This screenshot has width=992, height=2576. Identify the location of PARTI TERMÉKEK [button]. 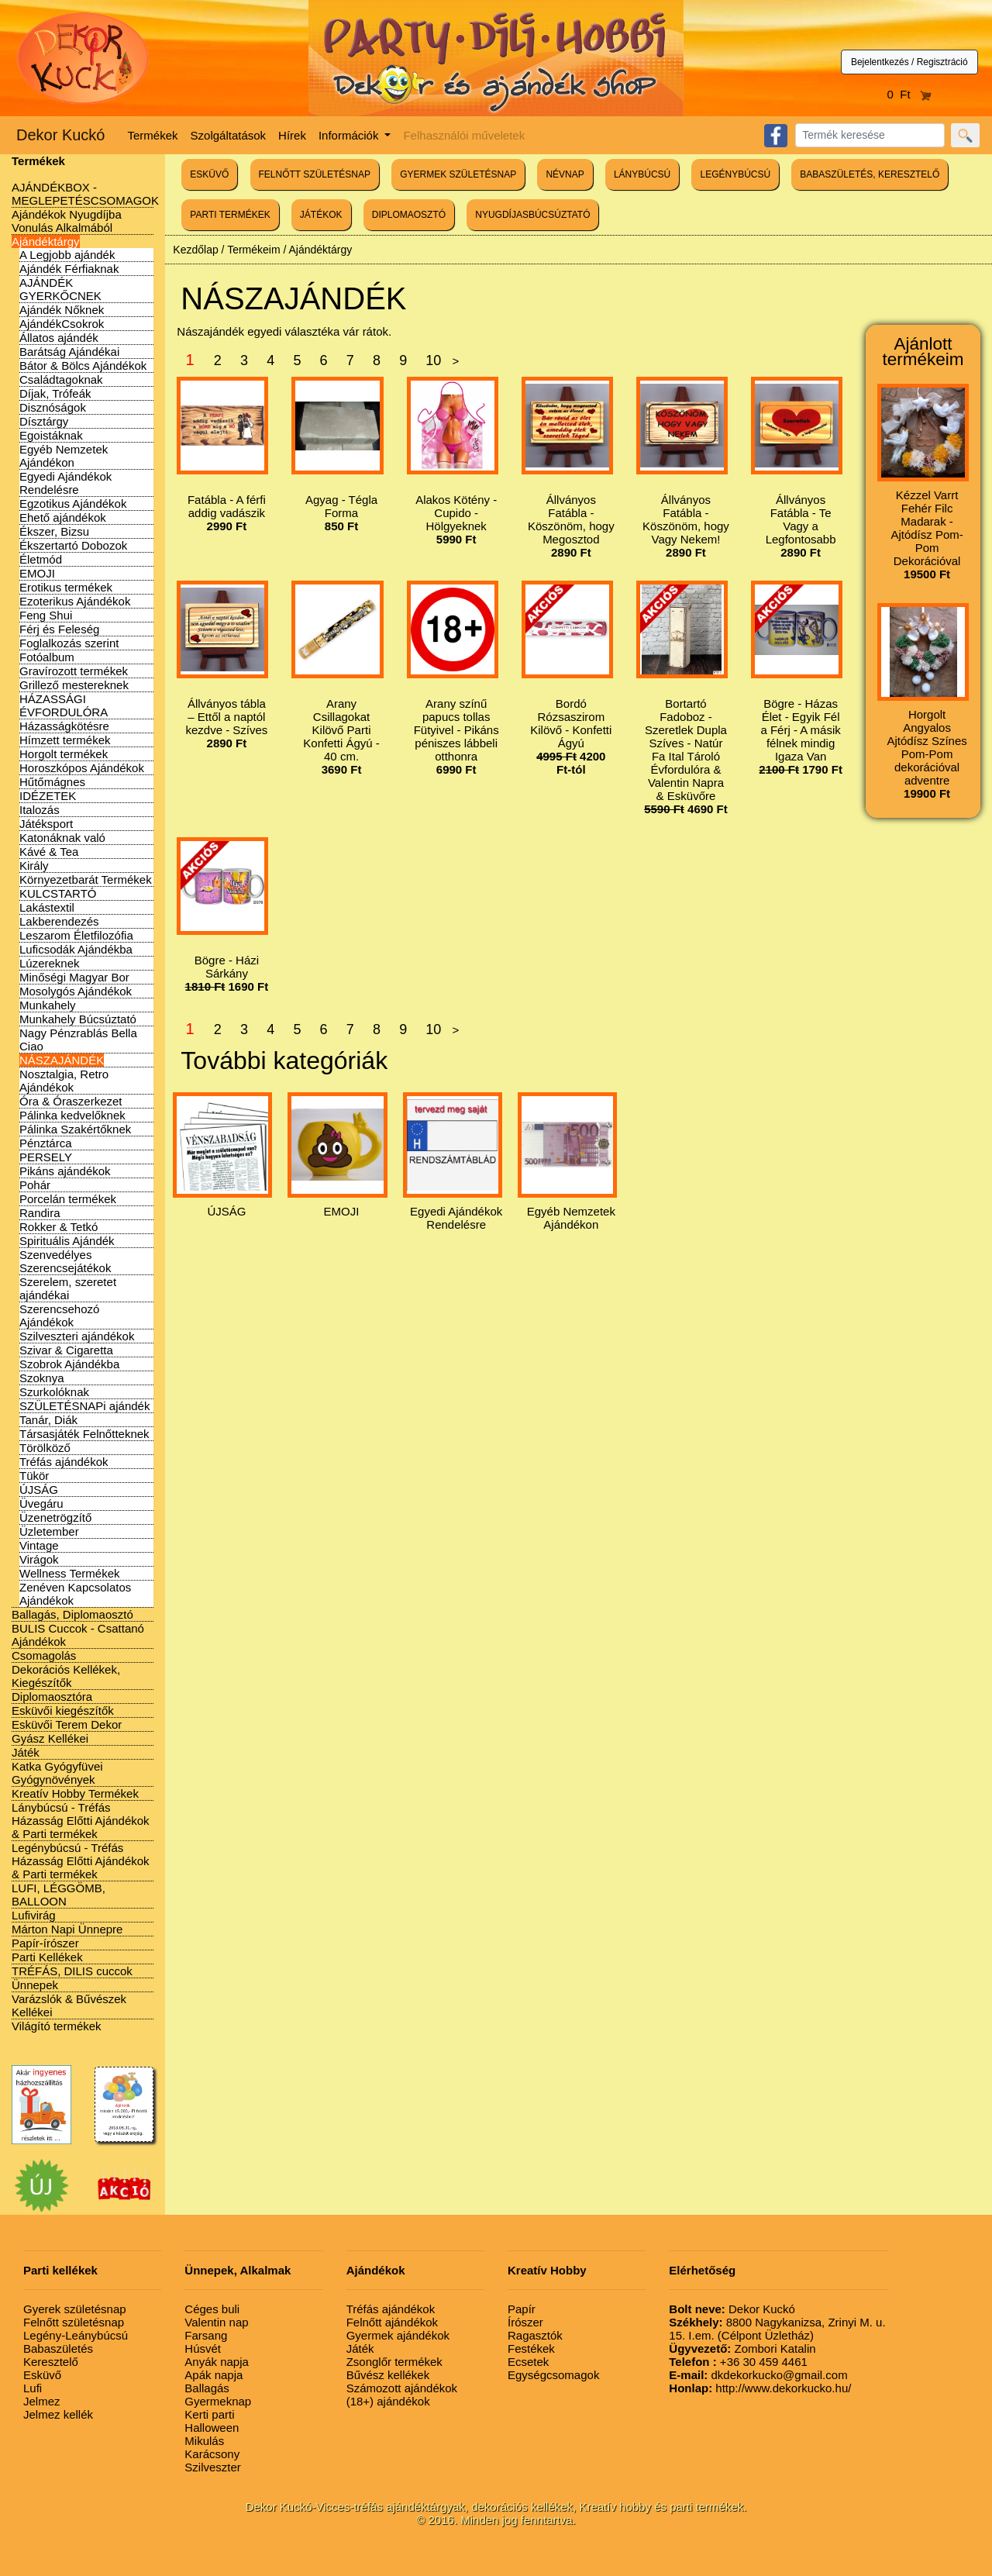
(230, 214).